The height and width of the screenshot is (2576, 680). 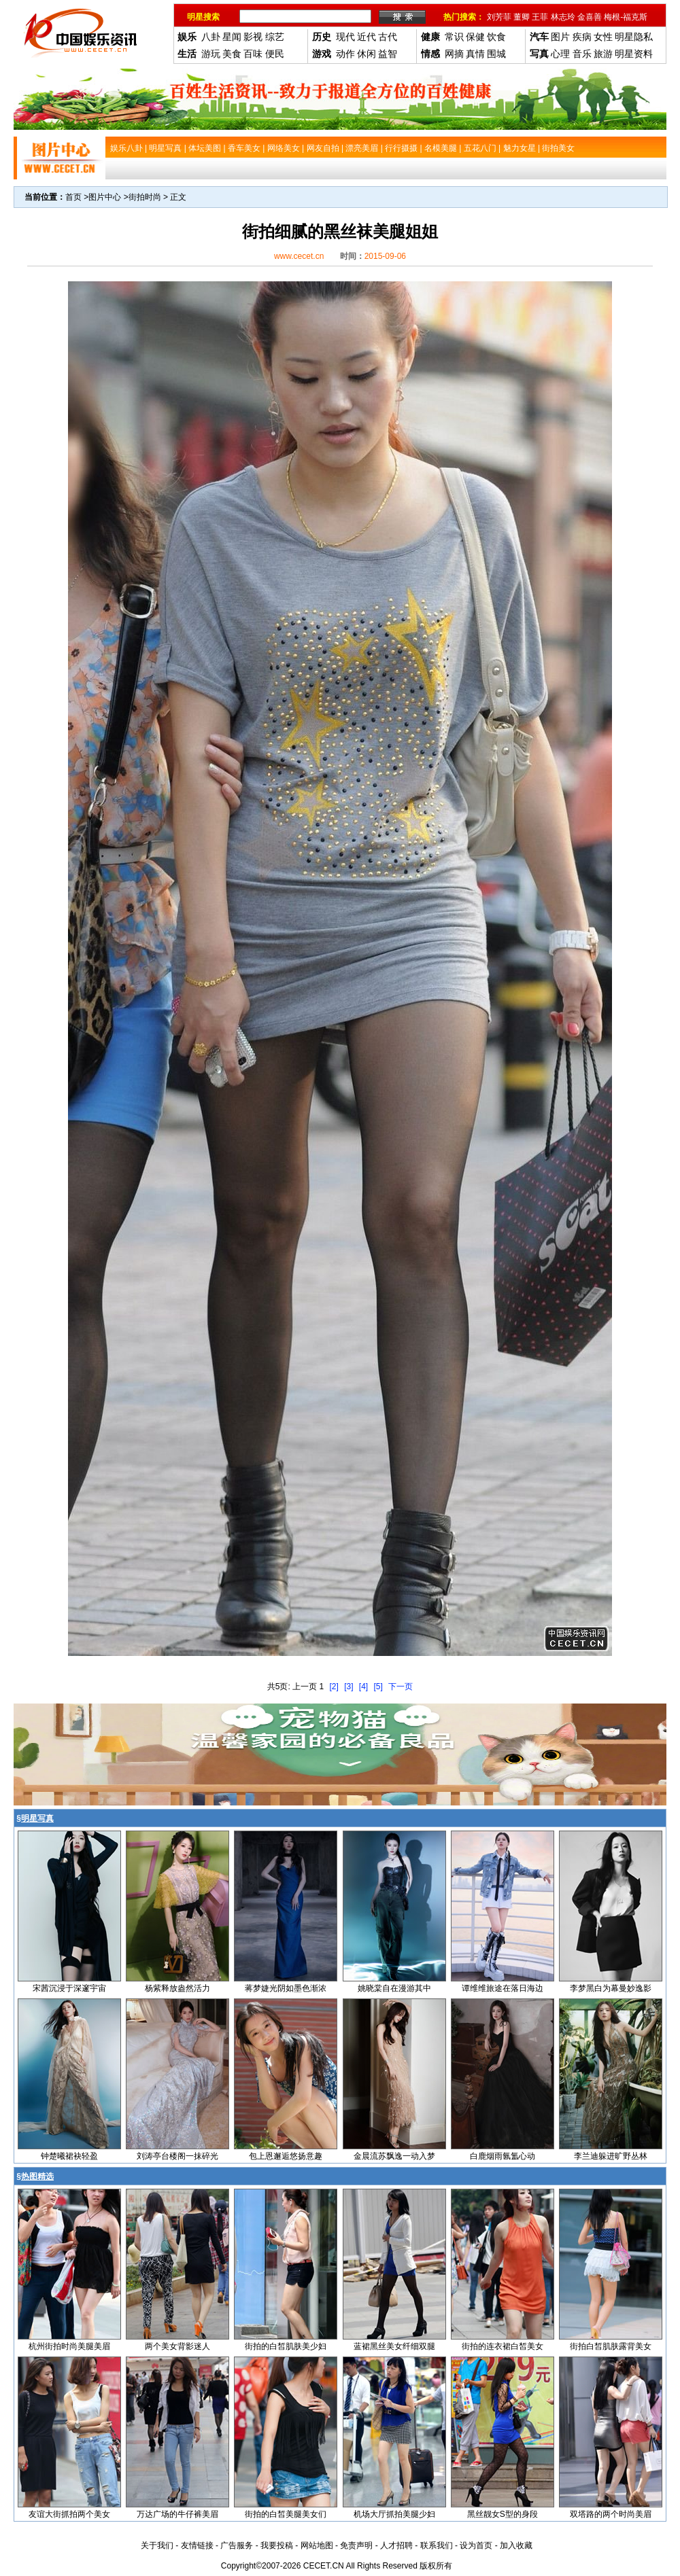 I want to click on 金喜善, so click(x=589, y=17).